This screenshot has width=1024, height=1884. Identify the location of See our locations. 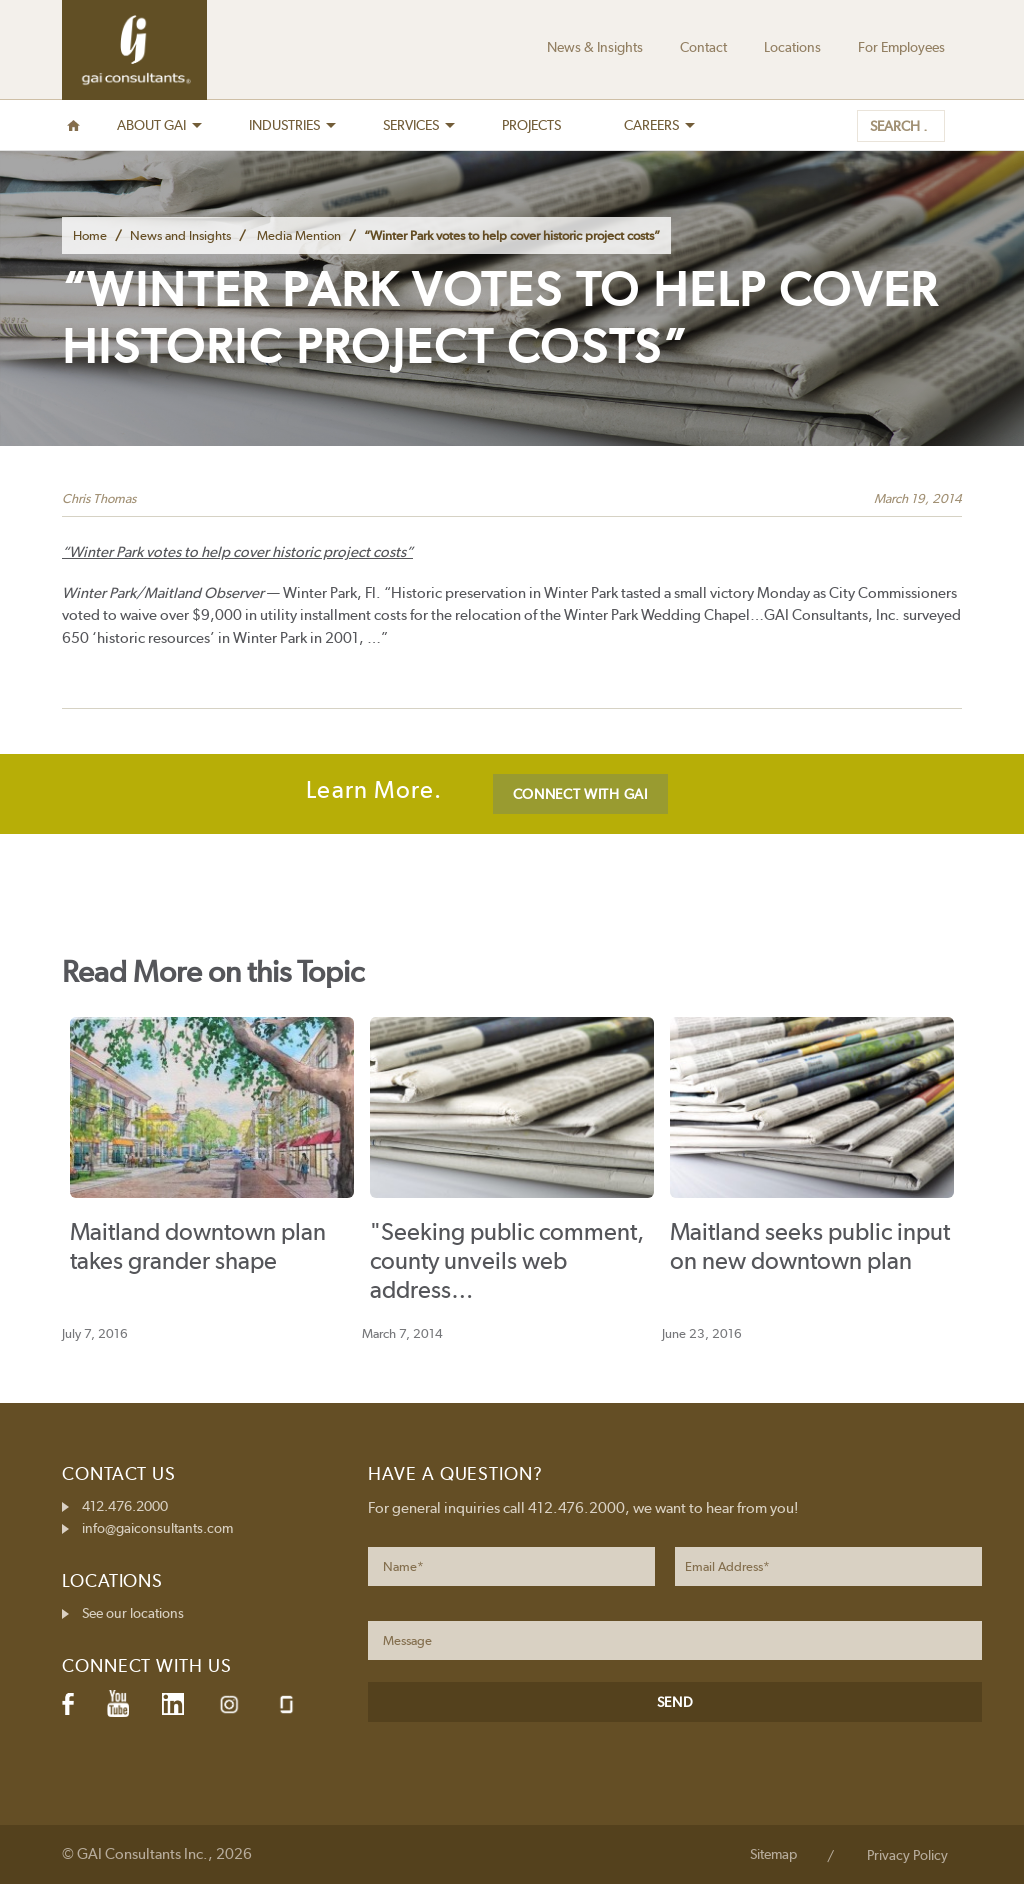
(133, 1613).